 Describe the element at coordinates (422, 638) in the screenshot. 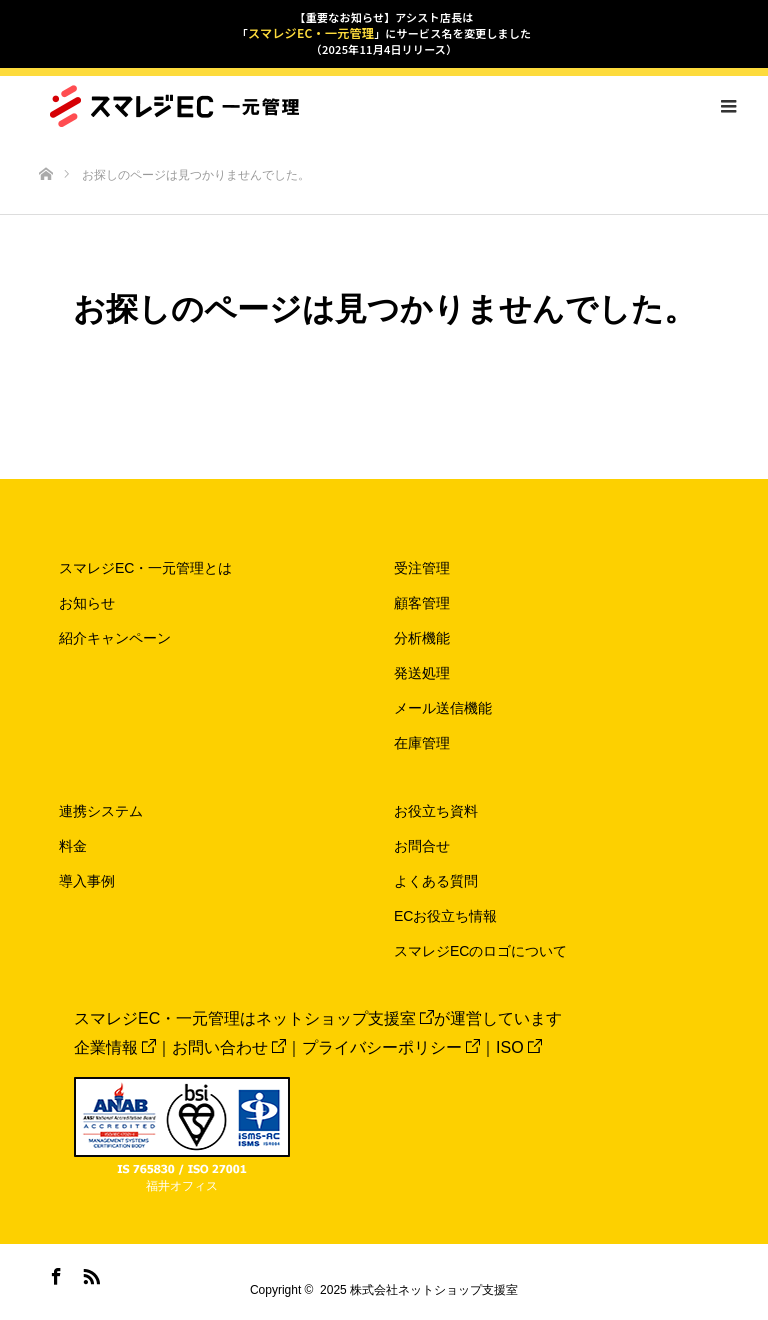

I see `分析機能` at that location.